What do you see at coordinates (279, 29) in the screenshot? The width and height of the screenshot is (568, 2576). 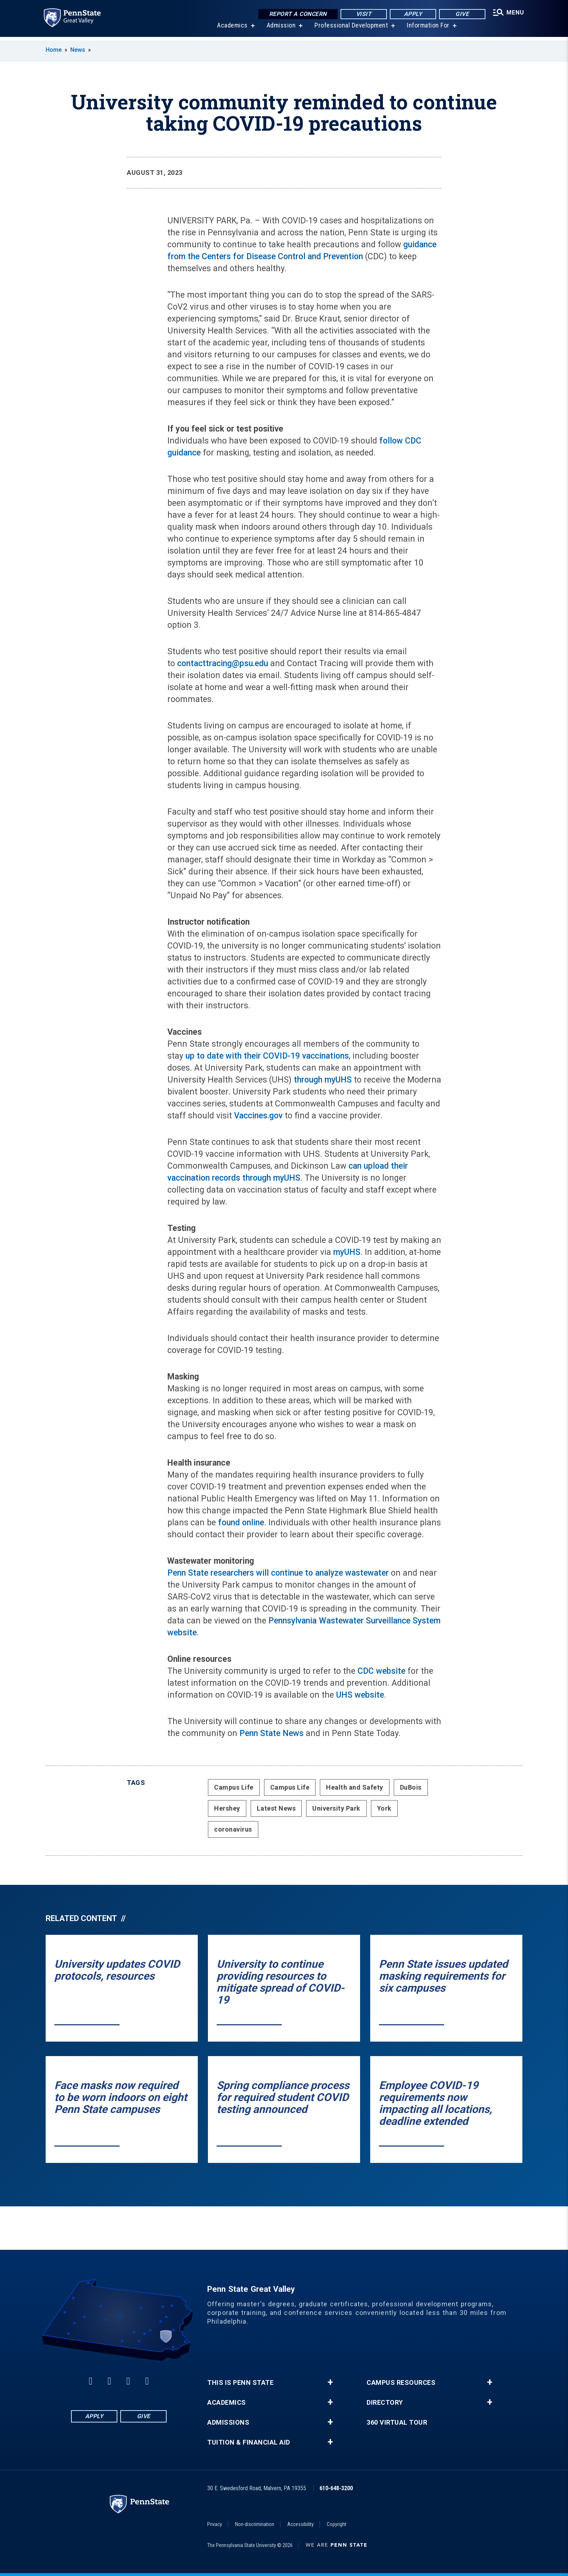 I see `Admission` at bounding box center [279, 29].